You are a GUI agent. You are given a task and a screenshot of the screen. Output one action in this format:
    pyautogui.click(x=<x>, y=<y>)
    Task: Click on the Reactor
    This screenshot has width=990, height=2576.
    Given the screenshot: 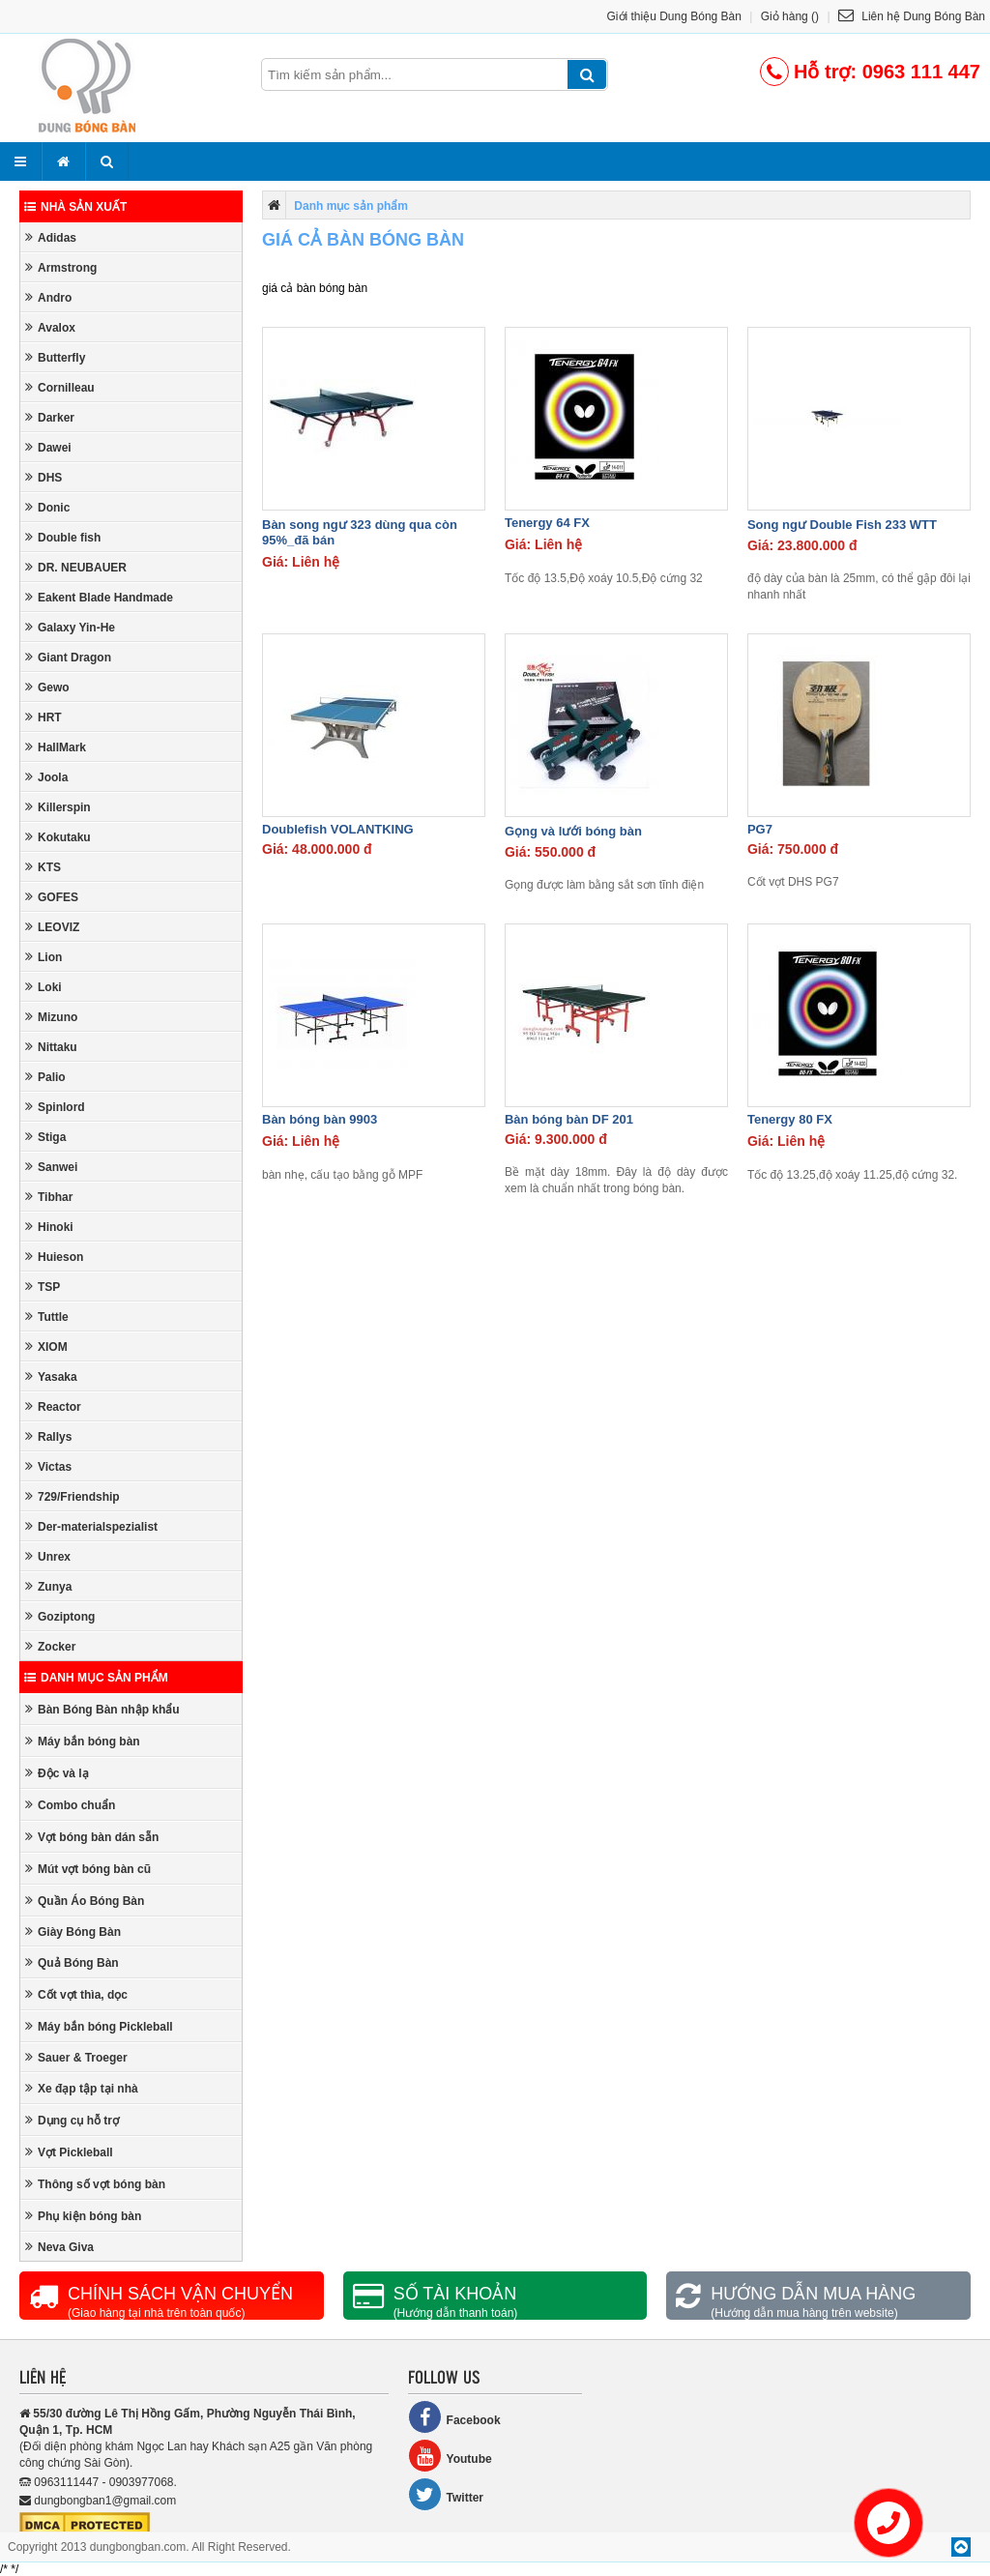 What is the action you would take?
    pyautogui.click(x=53, y=1406)
    